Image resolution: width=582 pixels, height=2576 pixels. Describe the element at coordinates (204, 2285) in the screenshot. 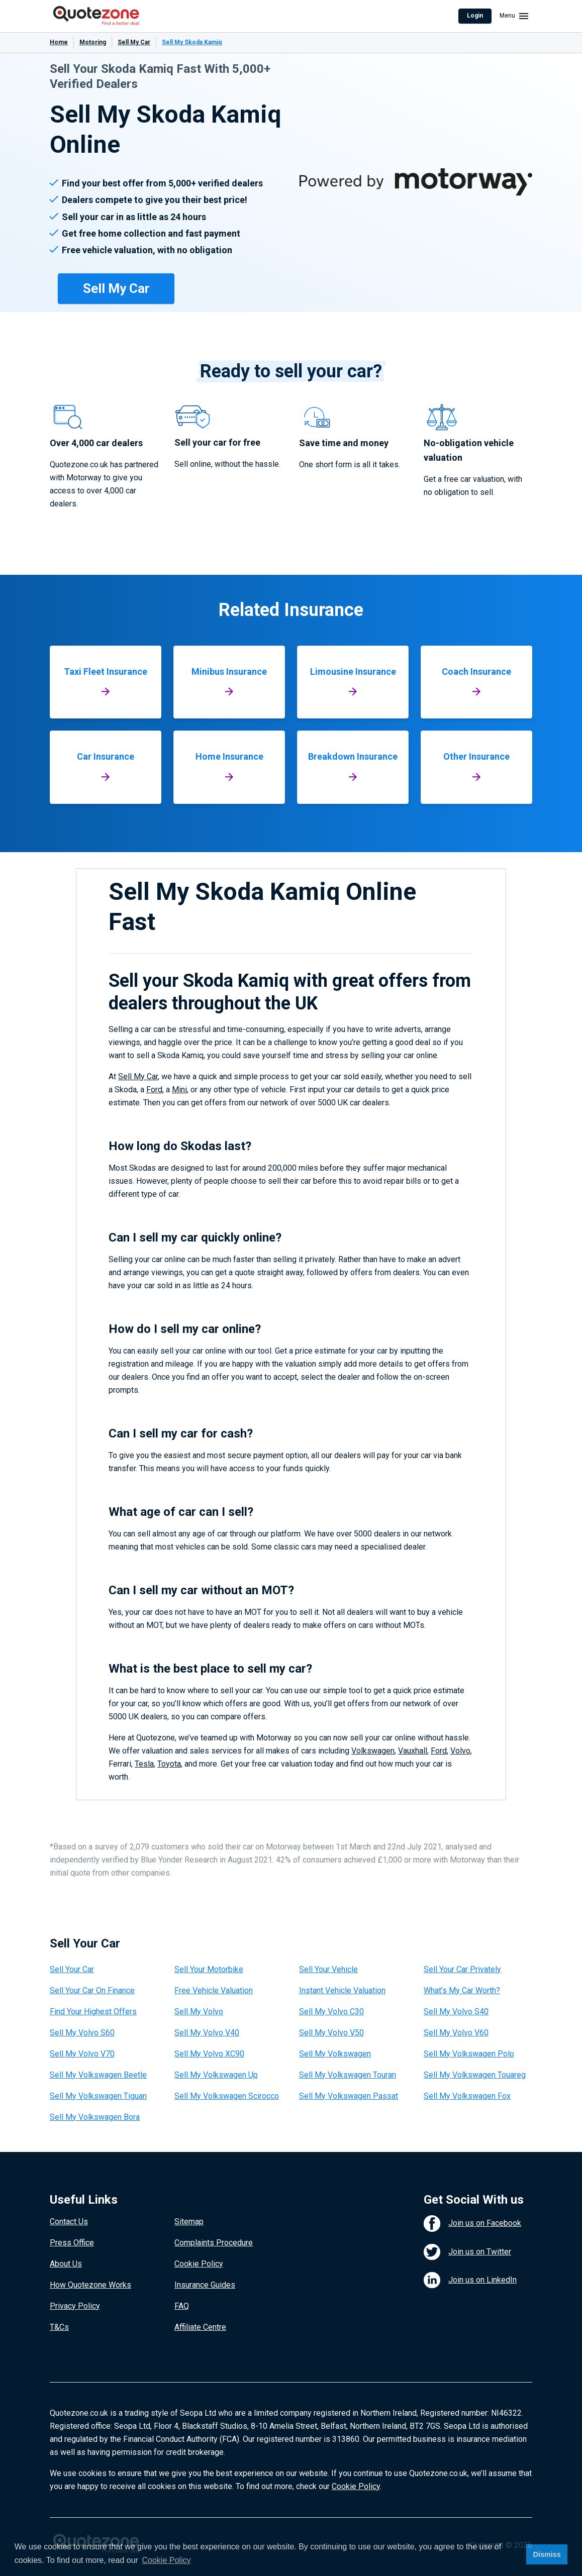

I see `Insurance Guides` at that location.